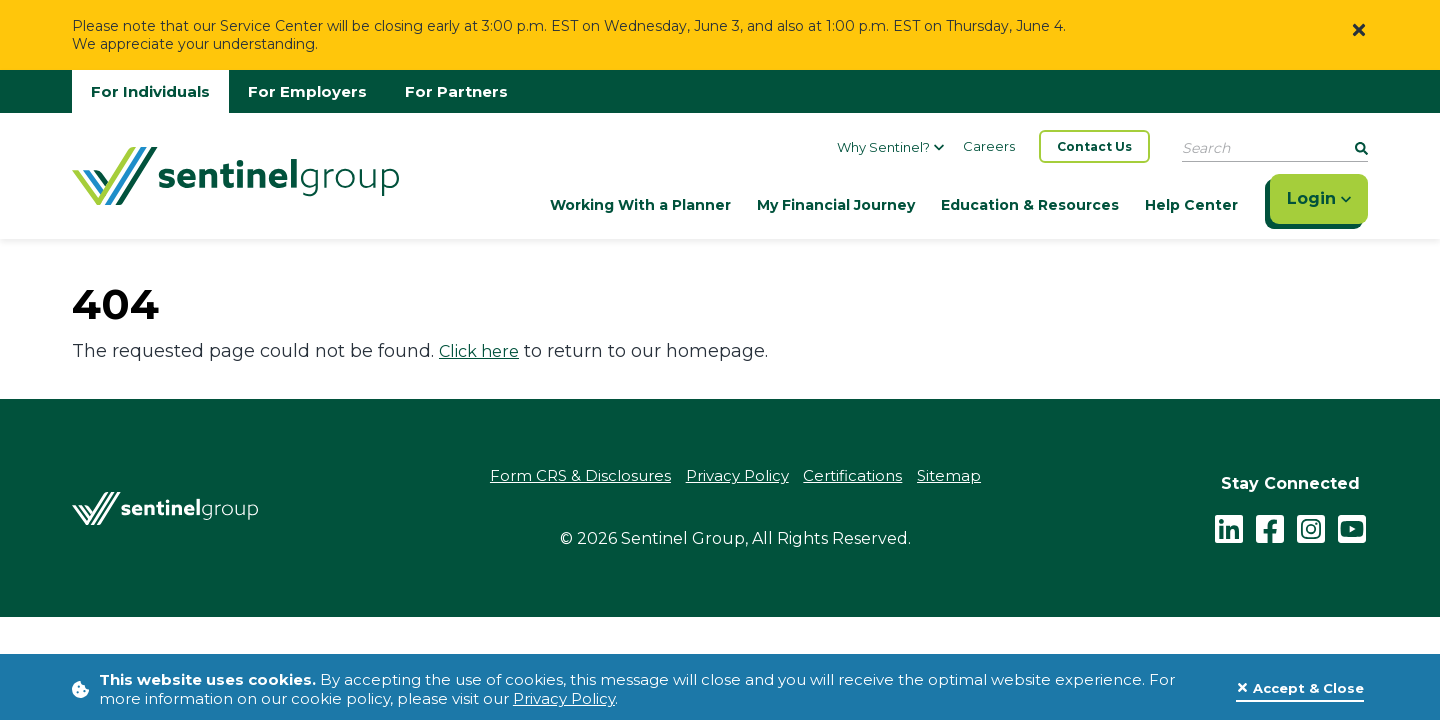  What do you see at coordinates (1270, 527) in the screenshot?
I see `[facebook - click to follow us on Facebook]` at bounding box center [1270, 527].